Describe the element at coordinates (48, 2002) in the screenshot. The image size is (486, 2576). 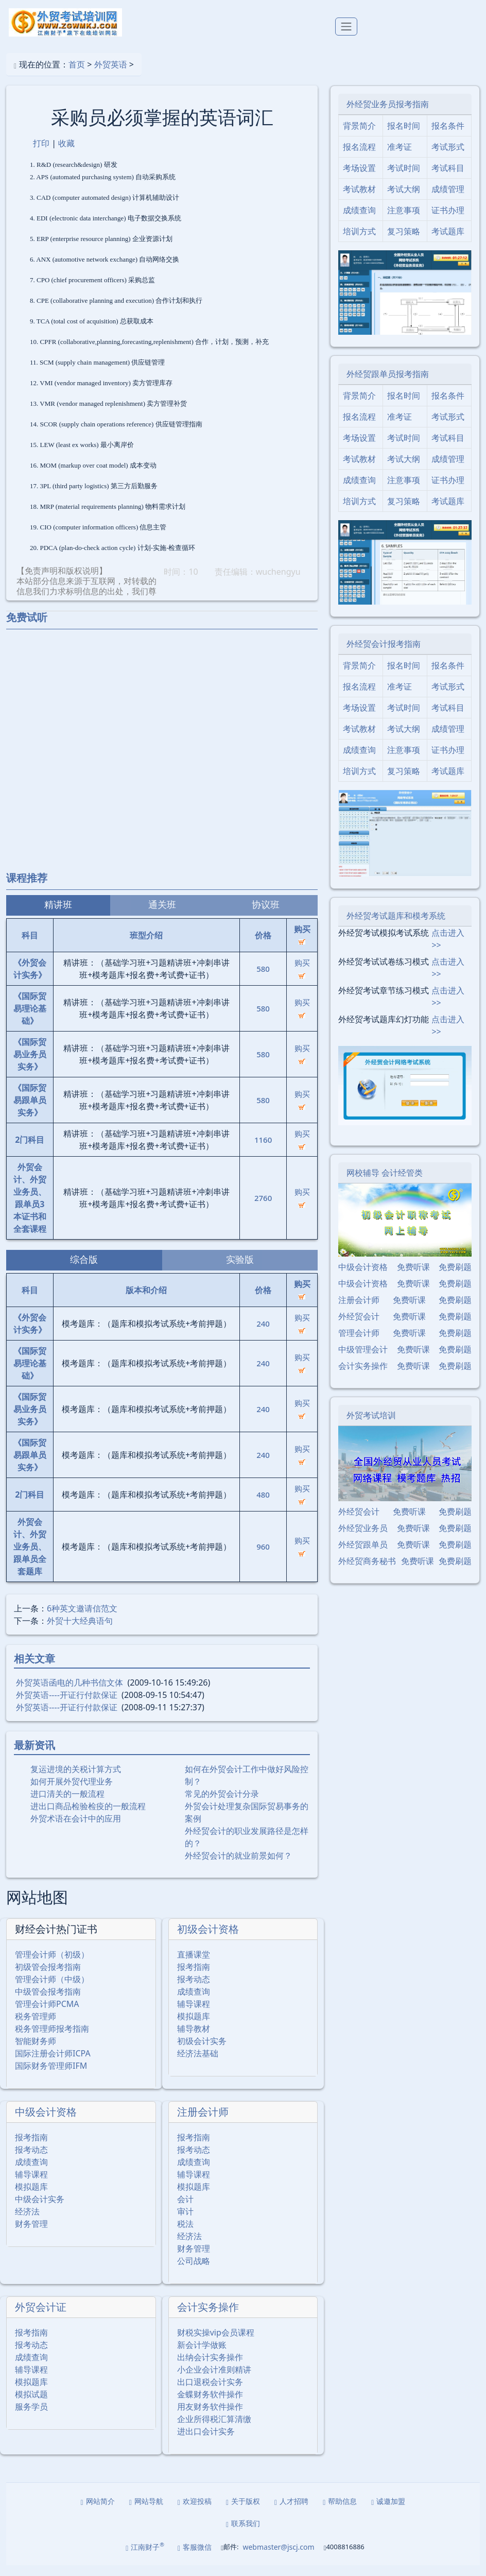
I see `中级管会报考指南` at that location.